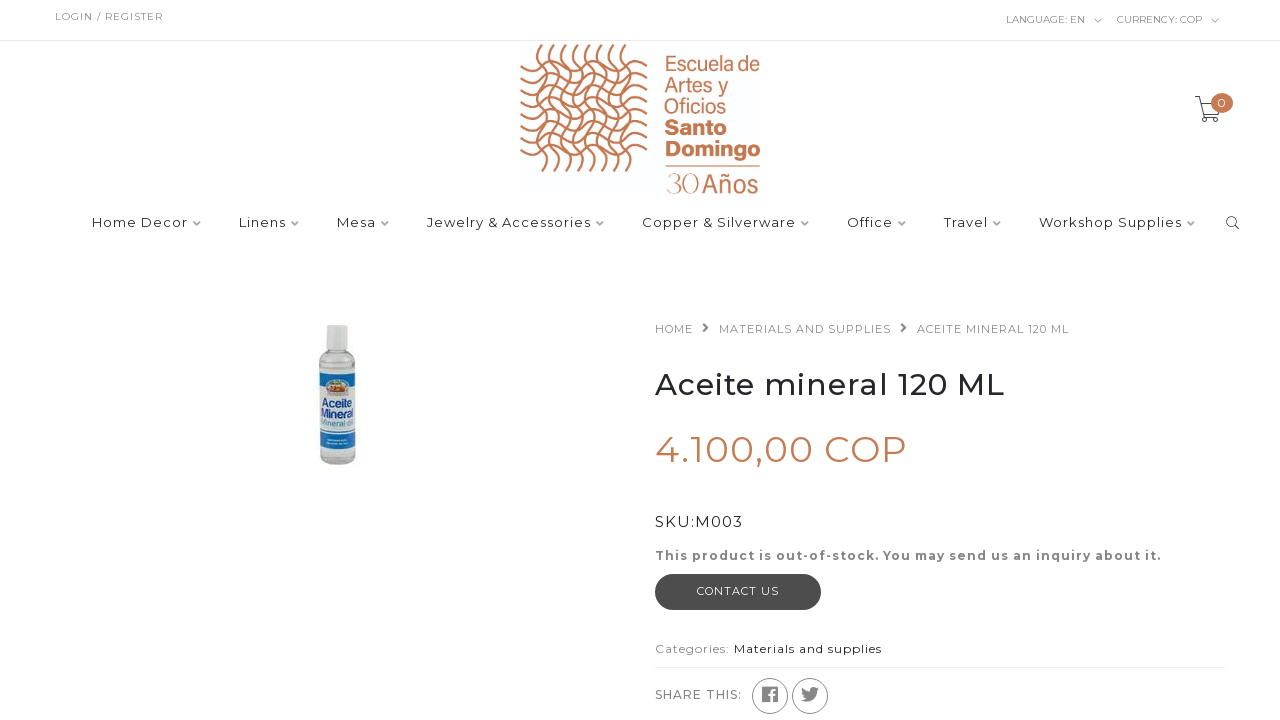  What do you see at coordinates (1054, 20) in the screenshot?
I see `en` at bounding box center [1054, 20].